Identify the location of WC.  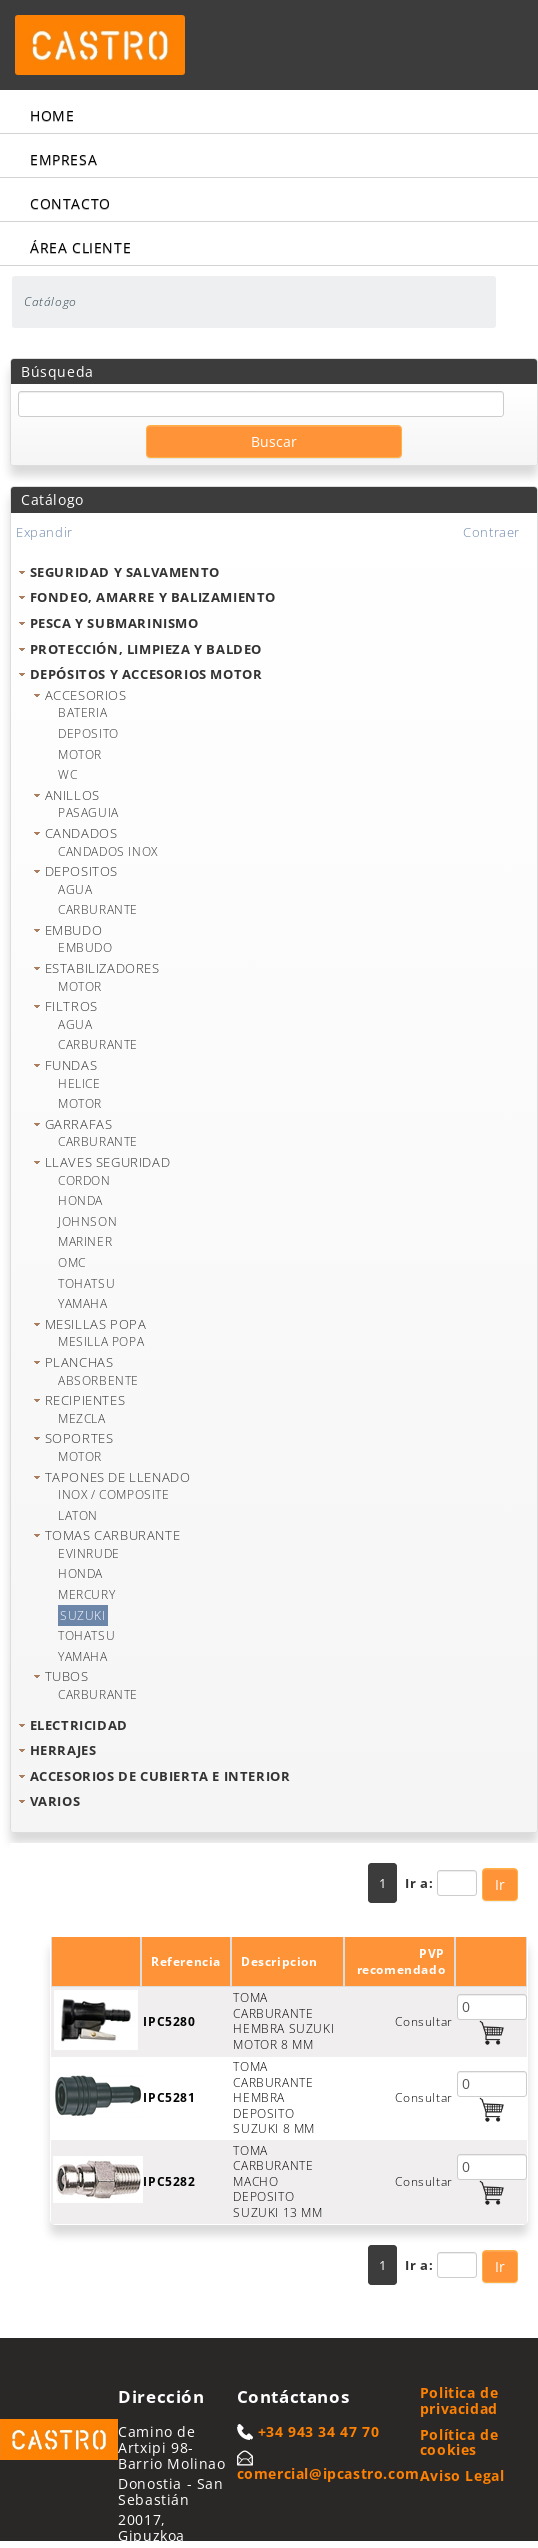
(67, 774).